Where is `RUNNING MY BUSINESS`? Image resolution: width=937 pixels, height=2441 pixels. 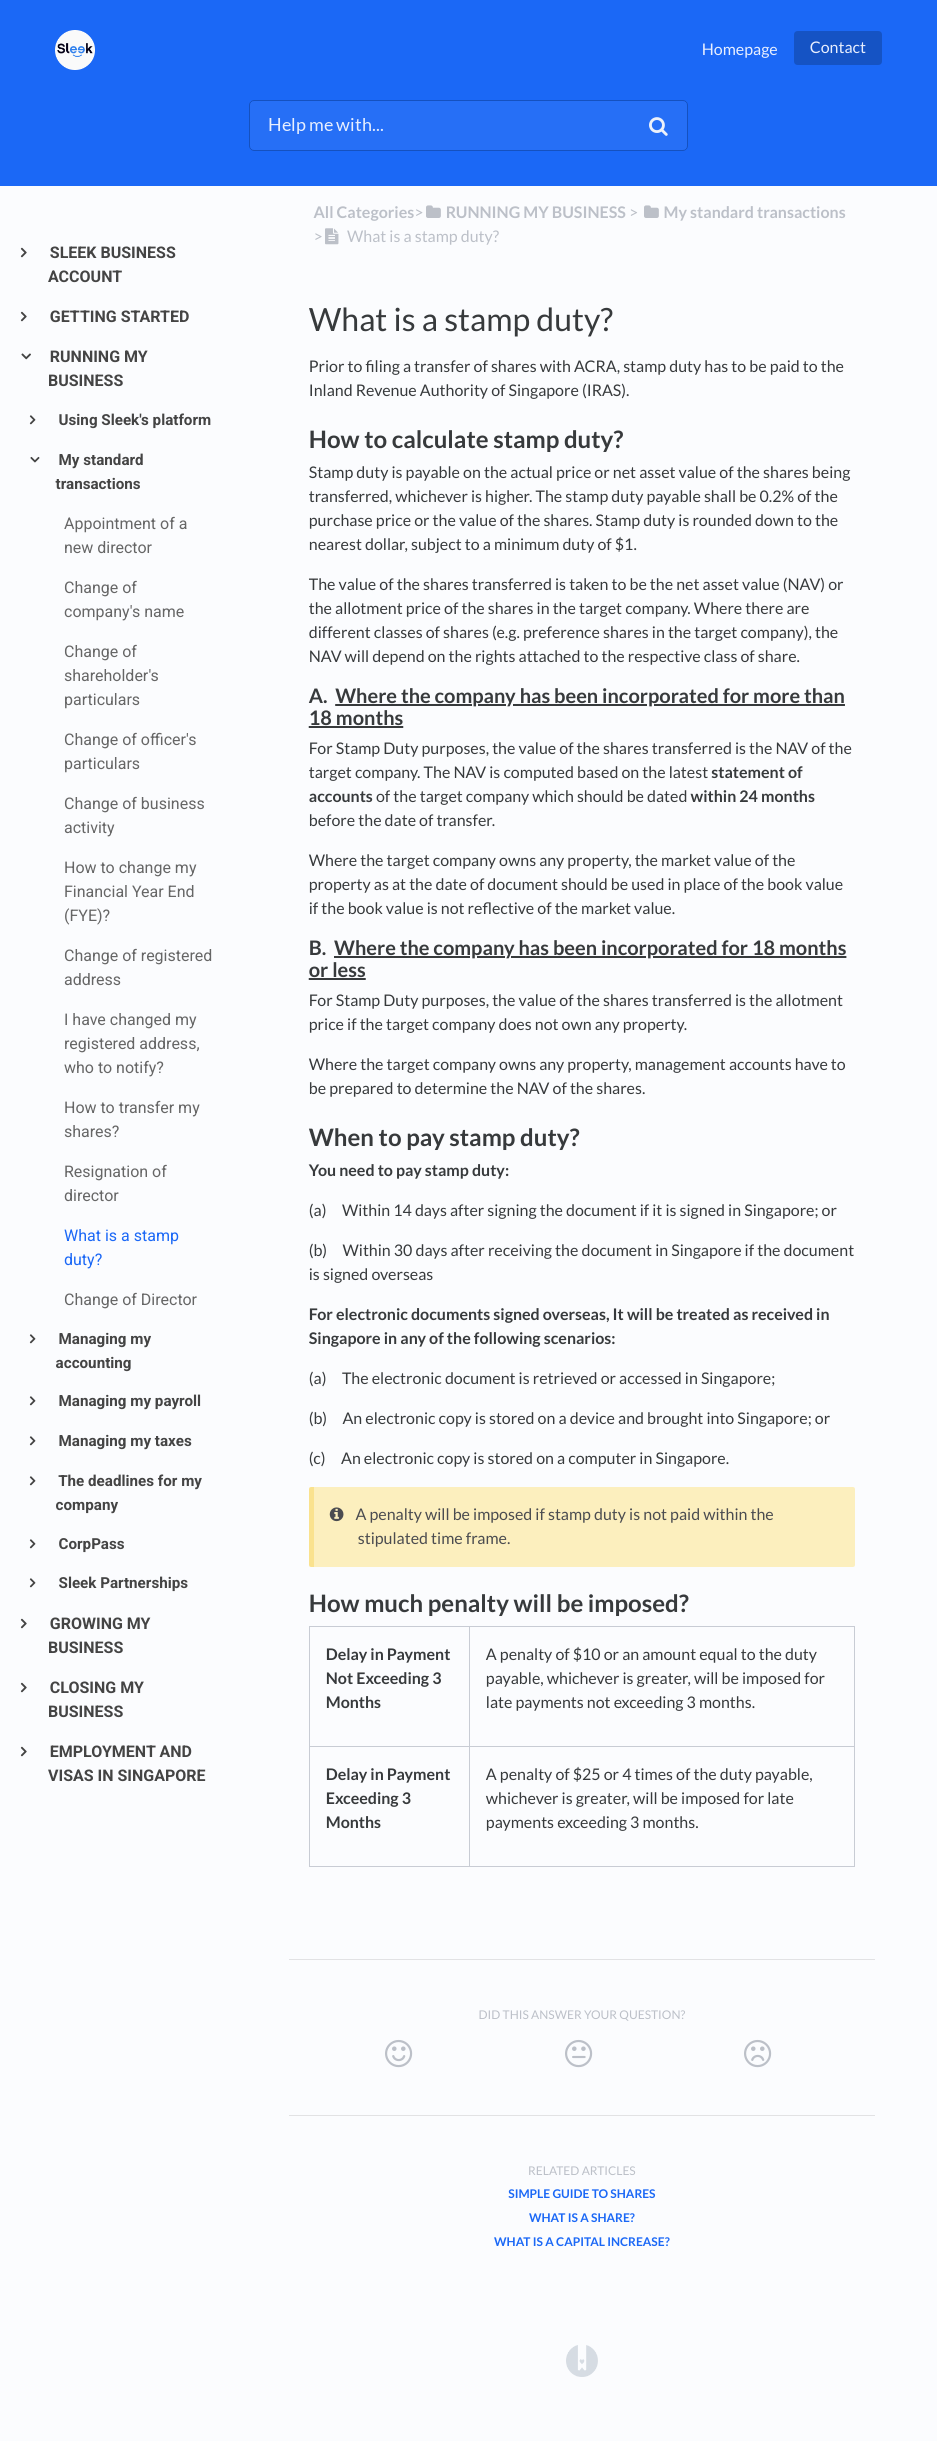 RUNNING MY BUSINESS is located at coordinates (98, 368).